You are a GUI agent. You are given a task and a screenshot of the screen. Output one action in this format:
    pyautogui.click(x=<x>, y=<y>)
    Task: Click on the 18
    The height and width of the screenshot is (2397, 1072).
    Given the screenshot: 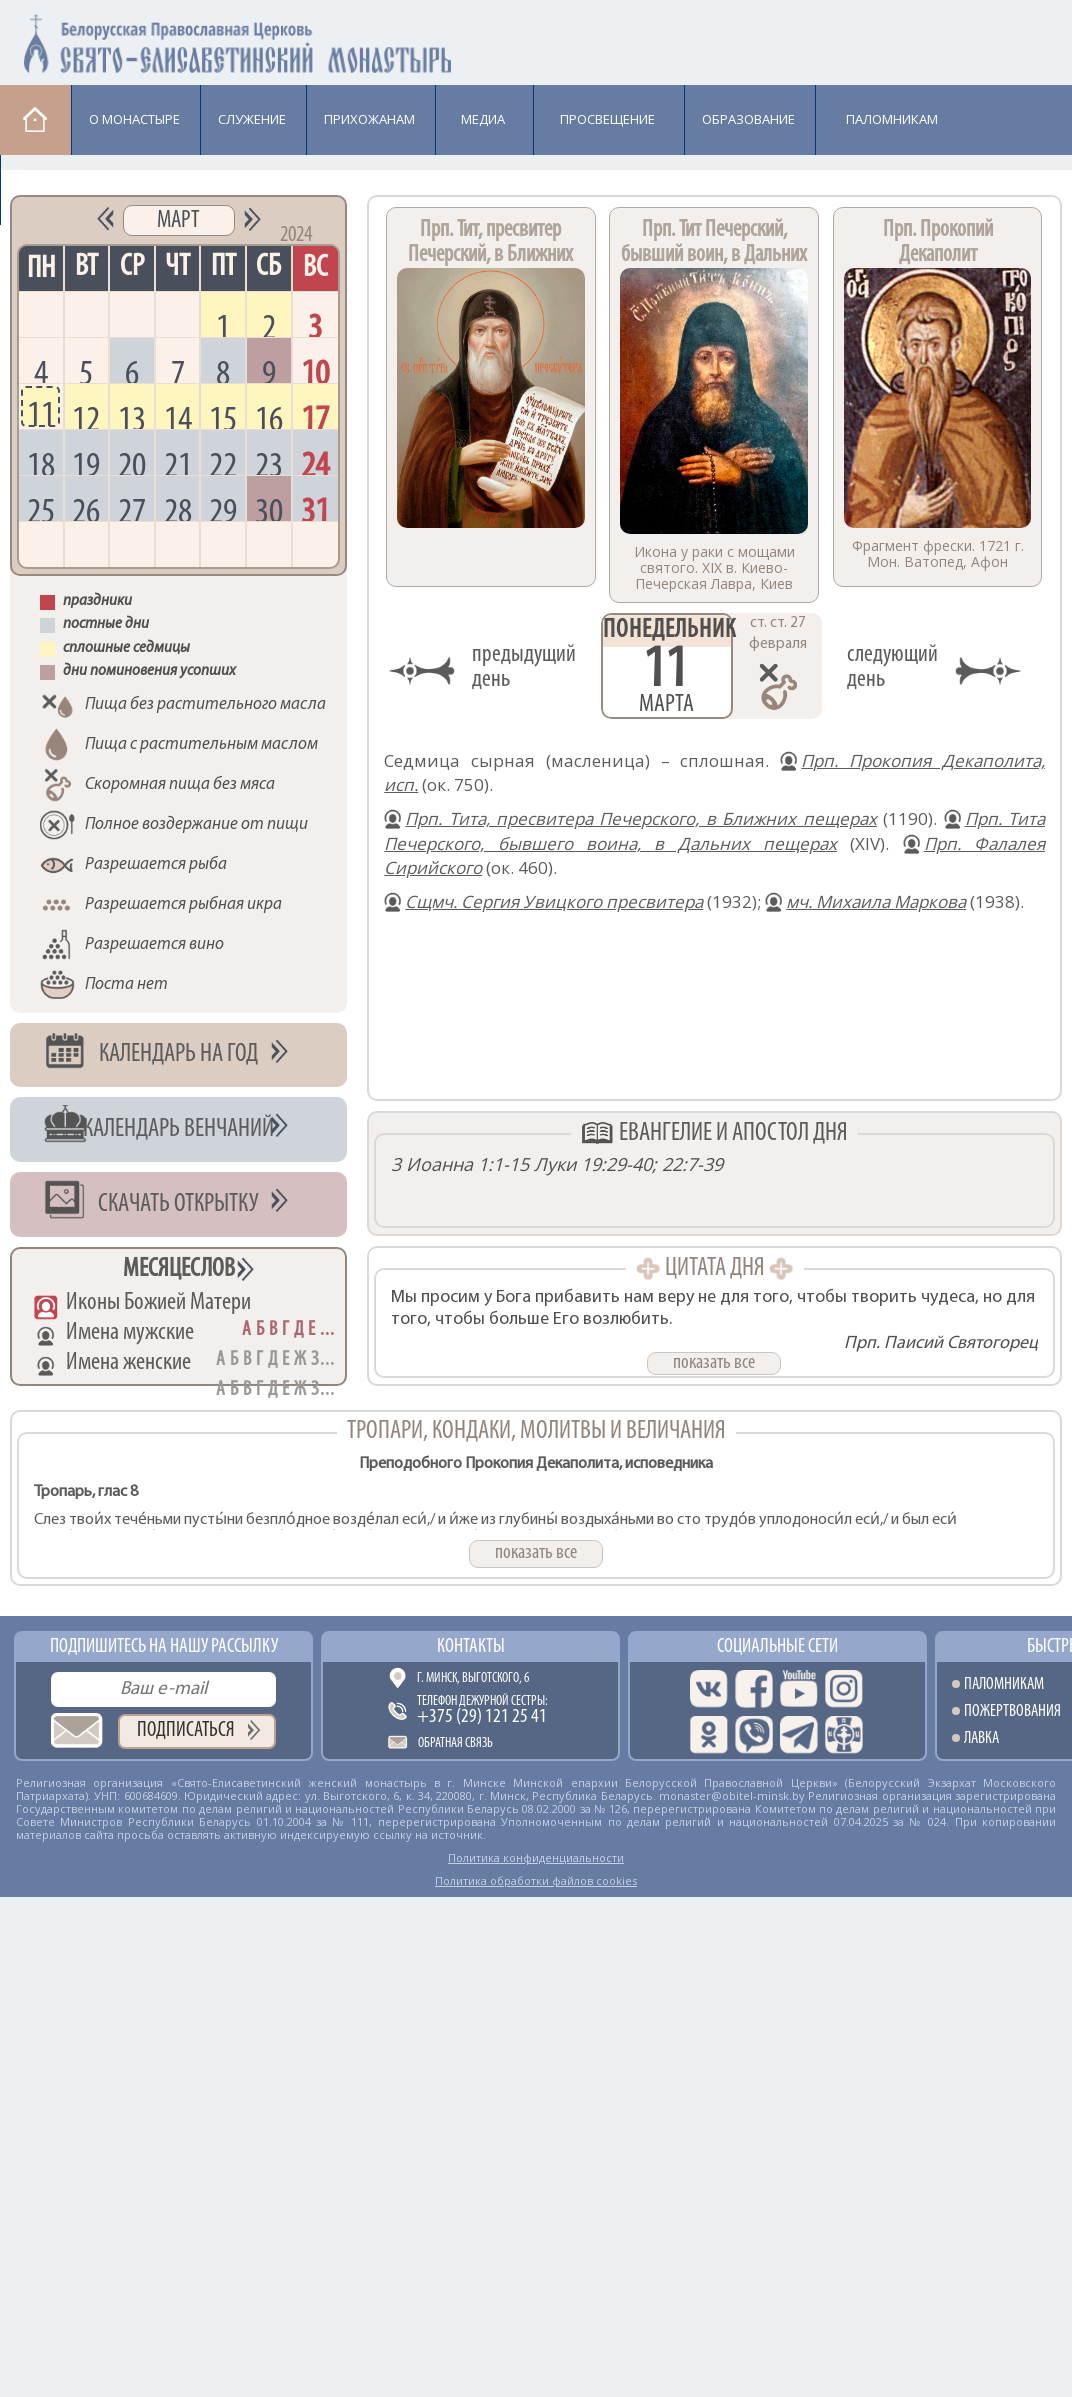 What is the action you would take?
    pyautogui.click(x=41, y=462)
    